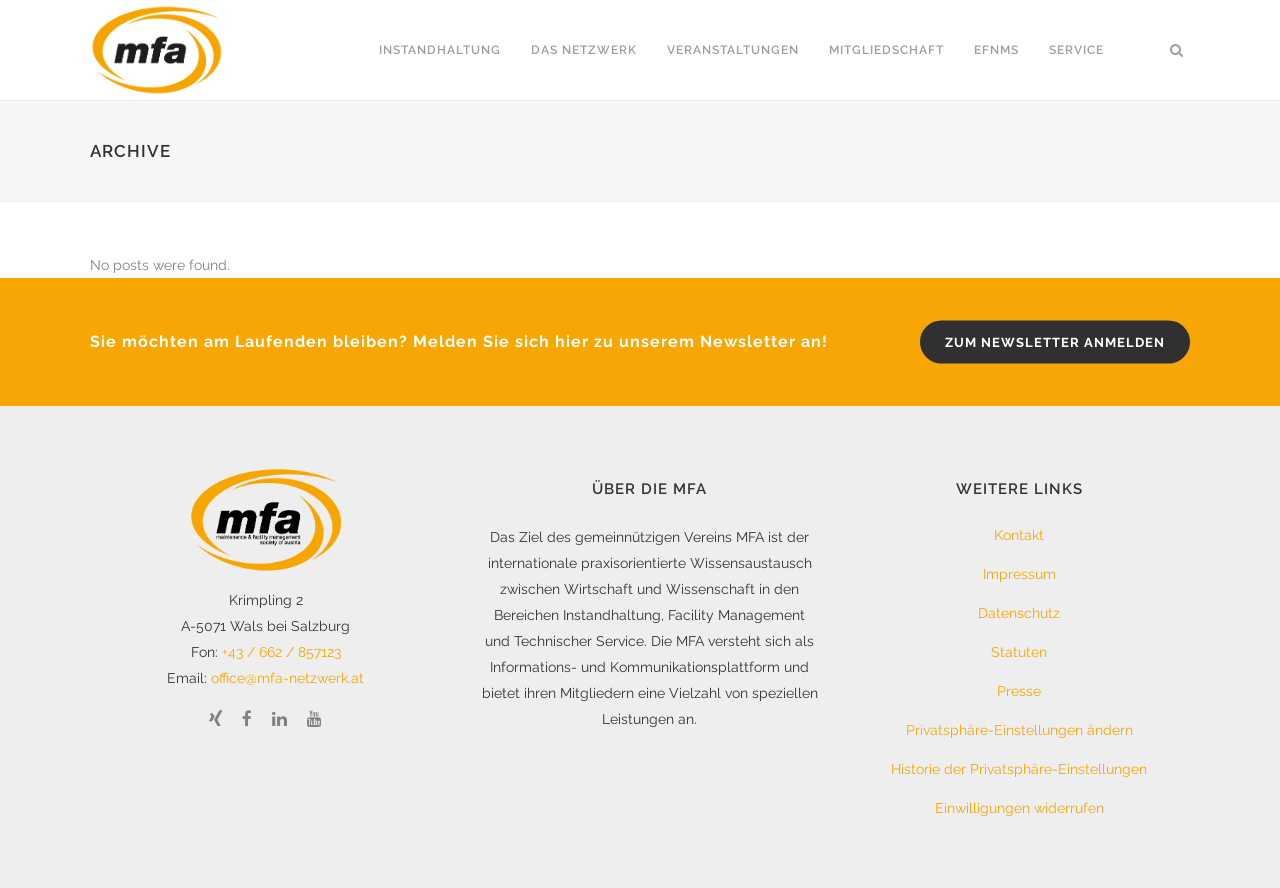 The width and height of the screenshot is (1280, 888). What do you see at coordinates (281, 652) in the screenshot?
I see `+43 / 662 / 857123` at bounding box center [281, 652].